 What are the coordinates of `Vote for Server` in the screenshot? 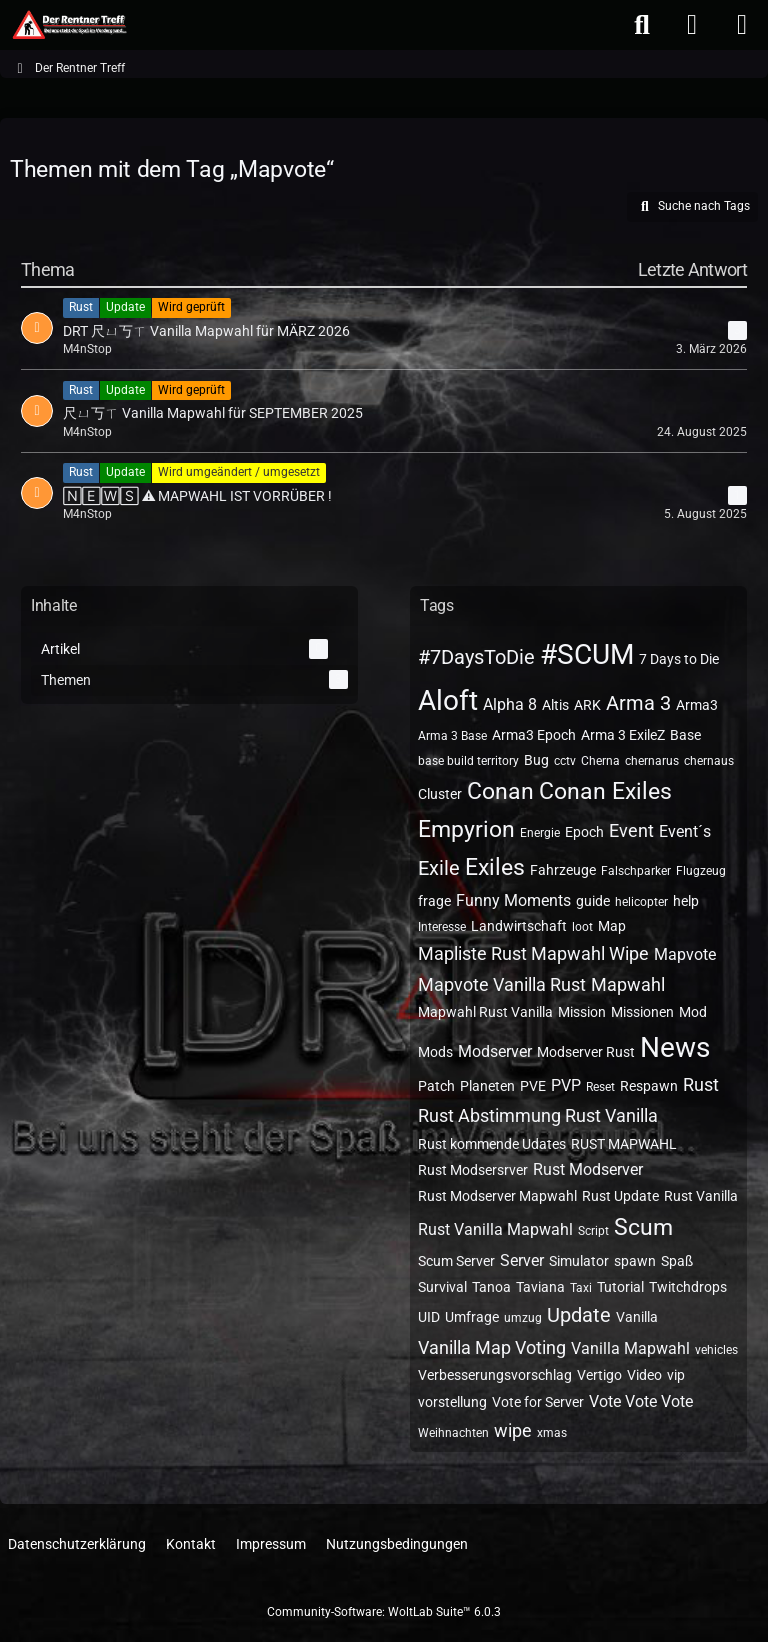 It's located at (538, 1402).